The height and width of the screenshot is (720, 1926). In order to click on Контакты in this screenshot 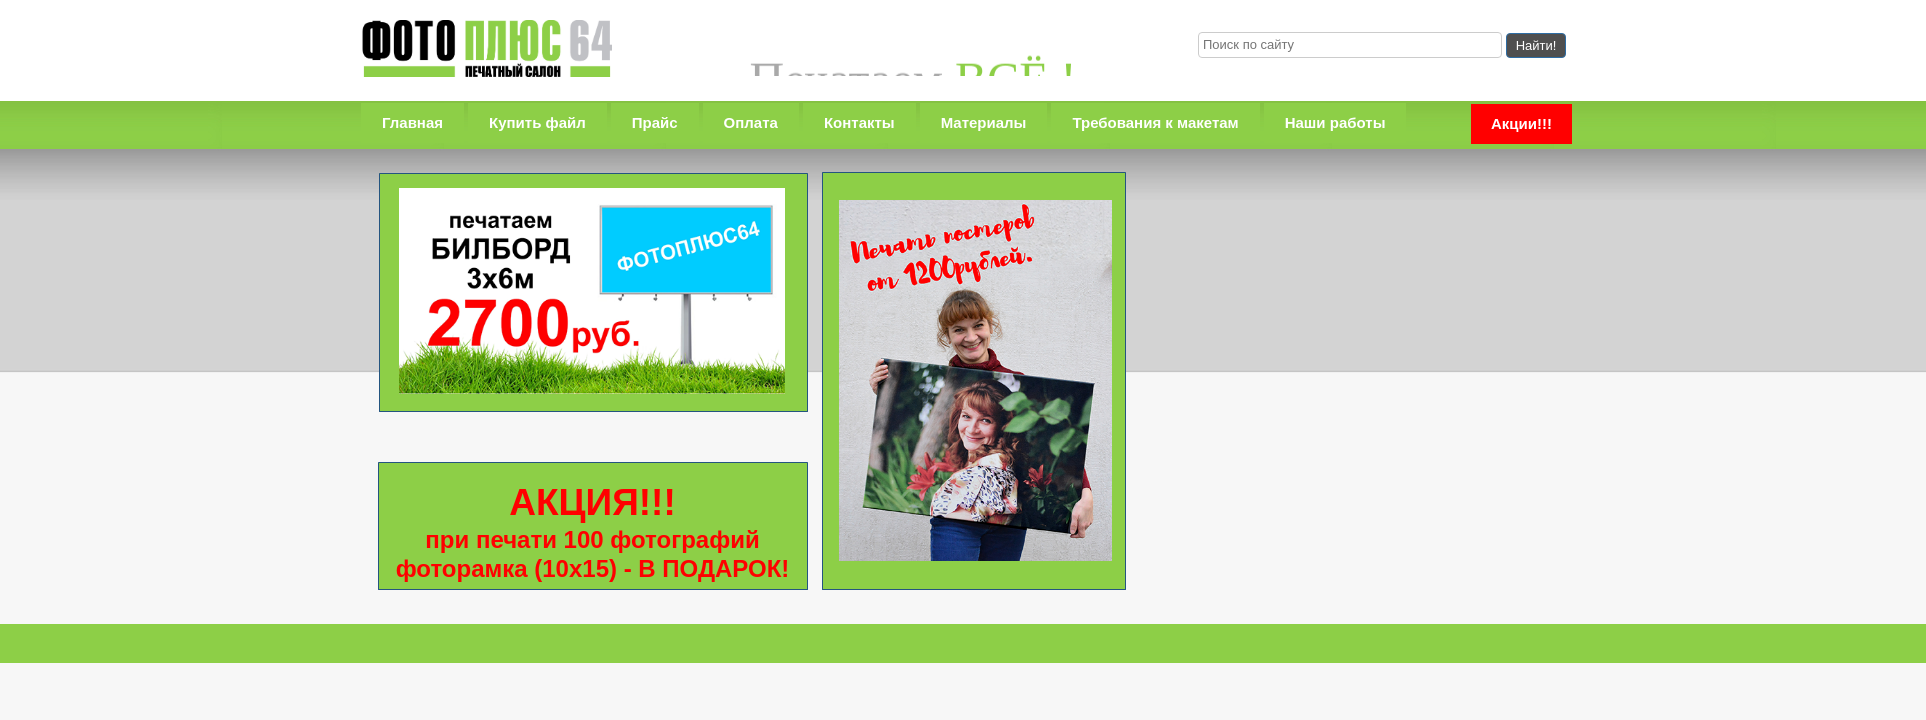, I will do `click(859, 122)`.